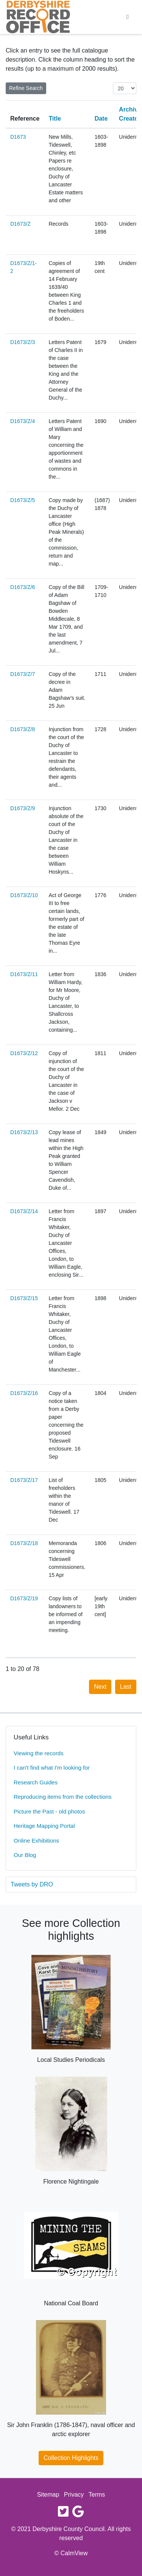 This screenshot has width=142, height=2576. Describe the element at coordinates (24, 1053) in the screenshot. I see `D1673/Z/12` at that location.